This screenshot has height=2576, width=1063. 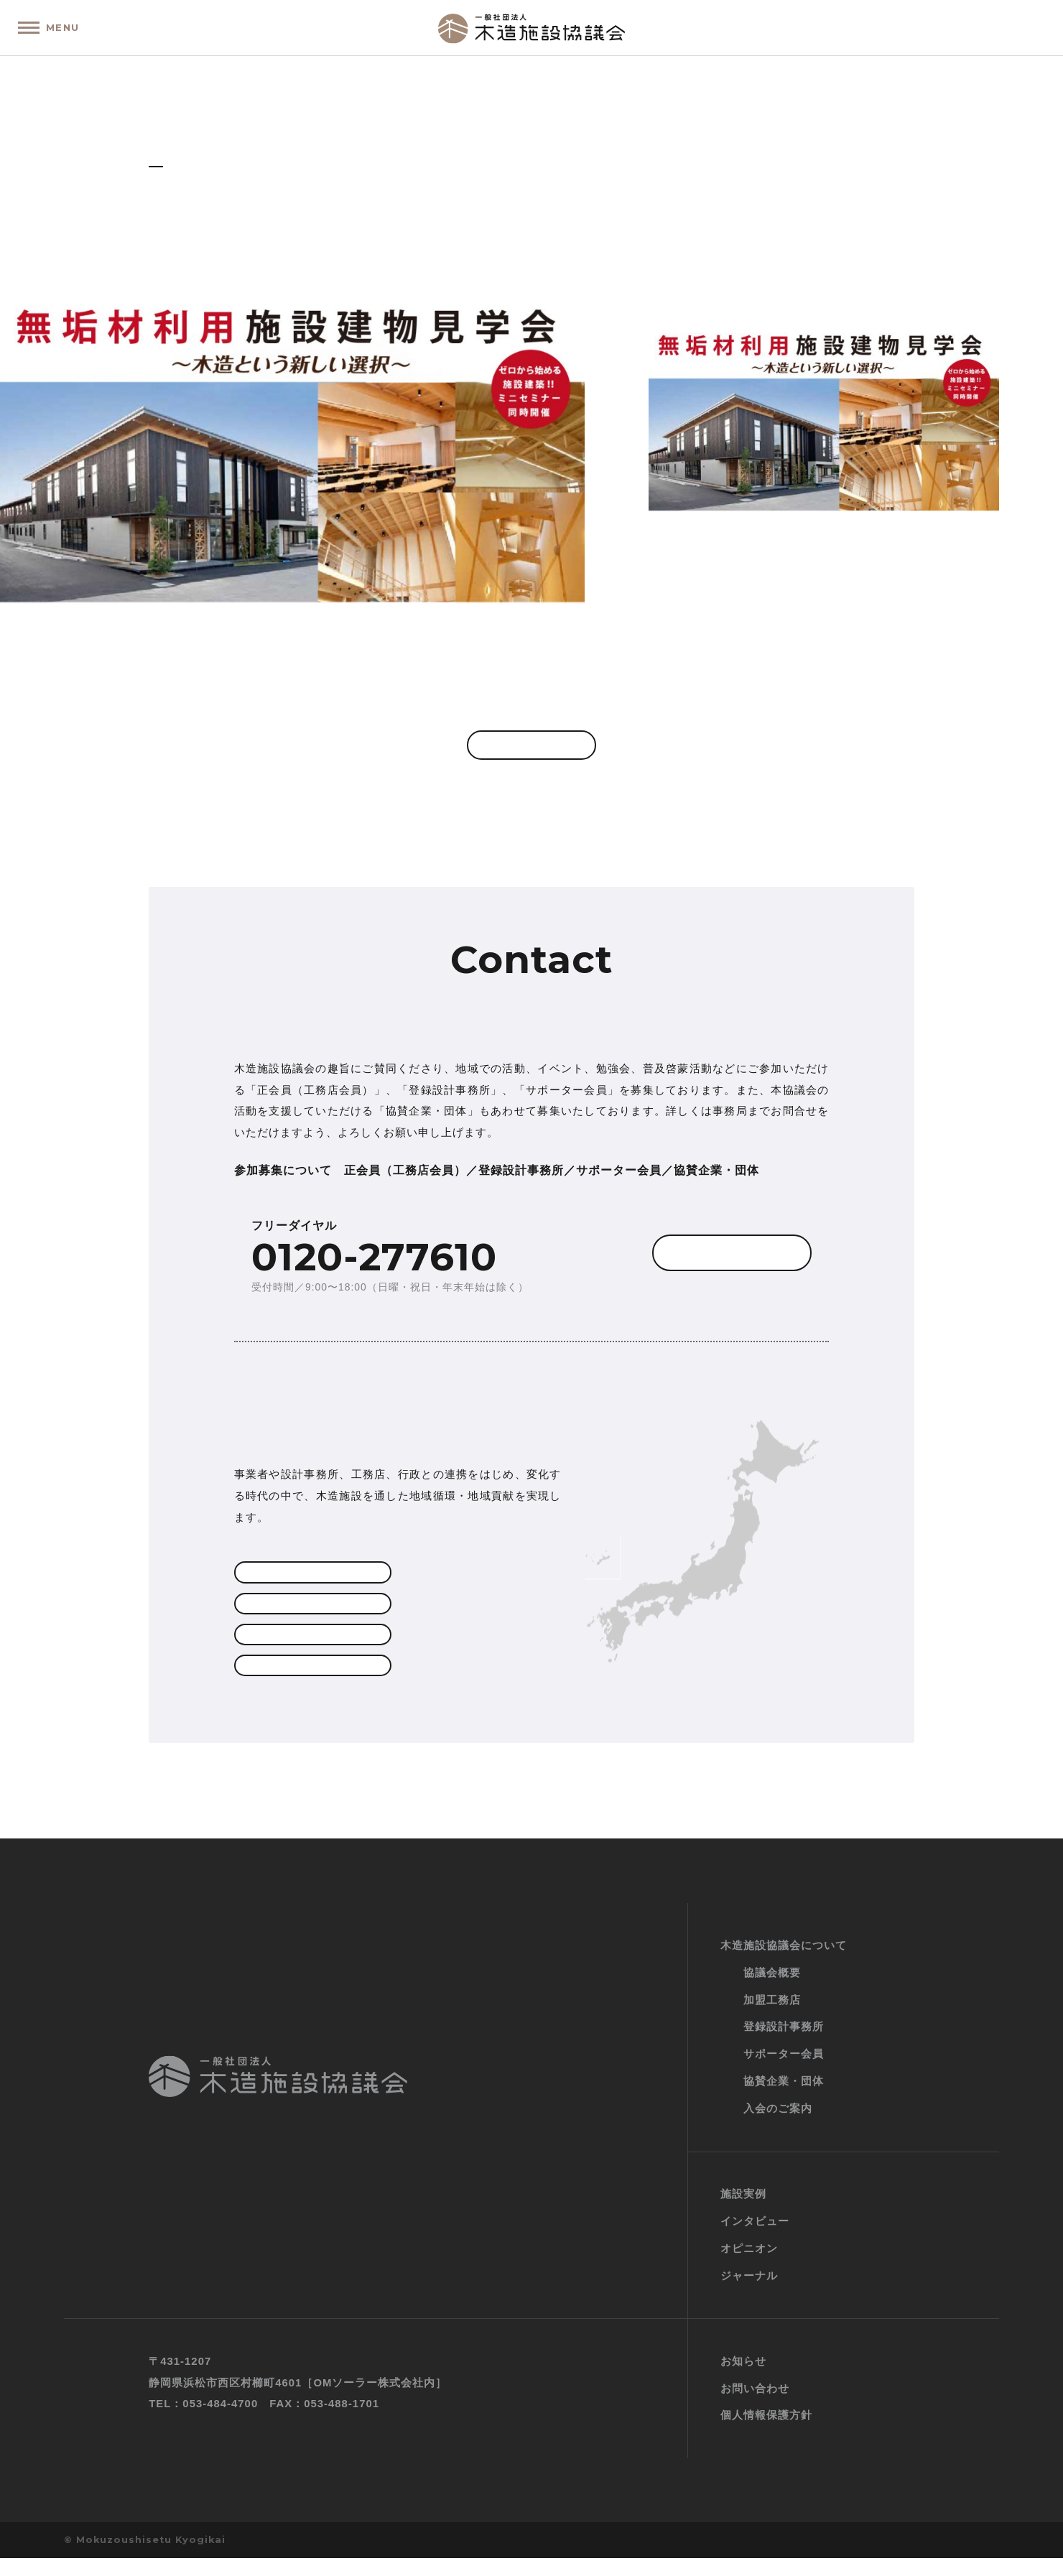 I want to click on 施設実例, so click(x=743, y=2212).